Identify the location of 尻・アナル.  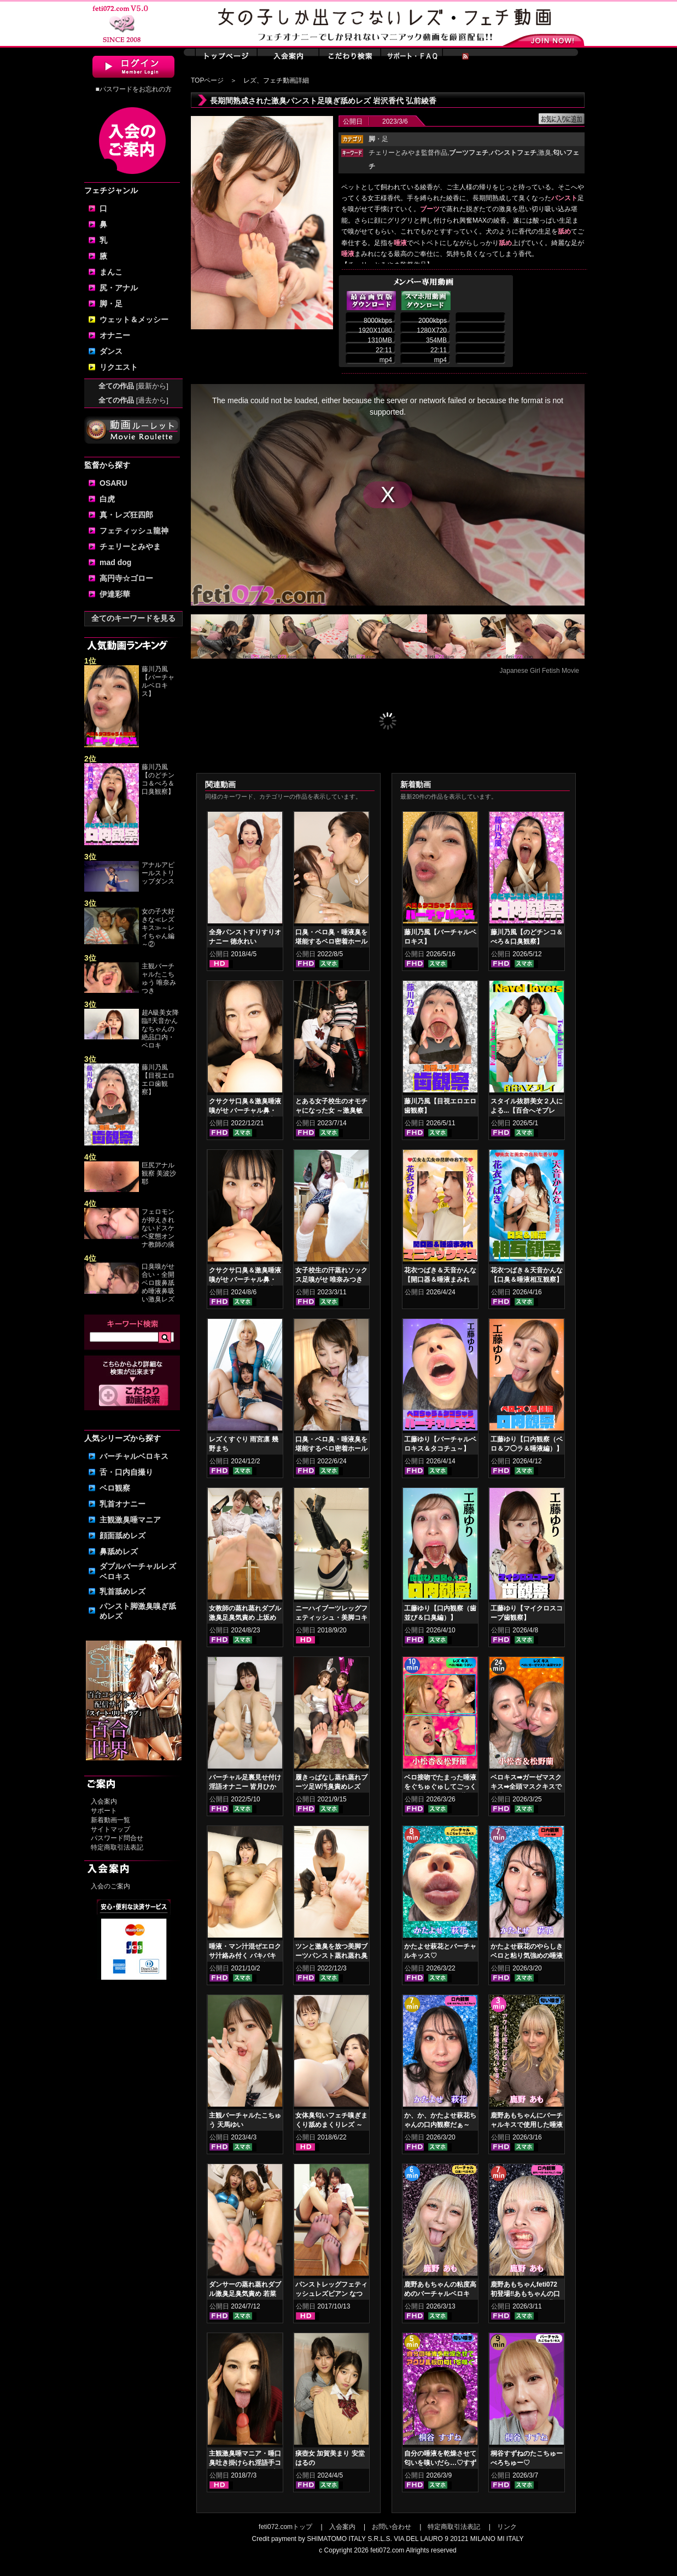
(119, 287).